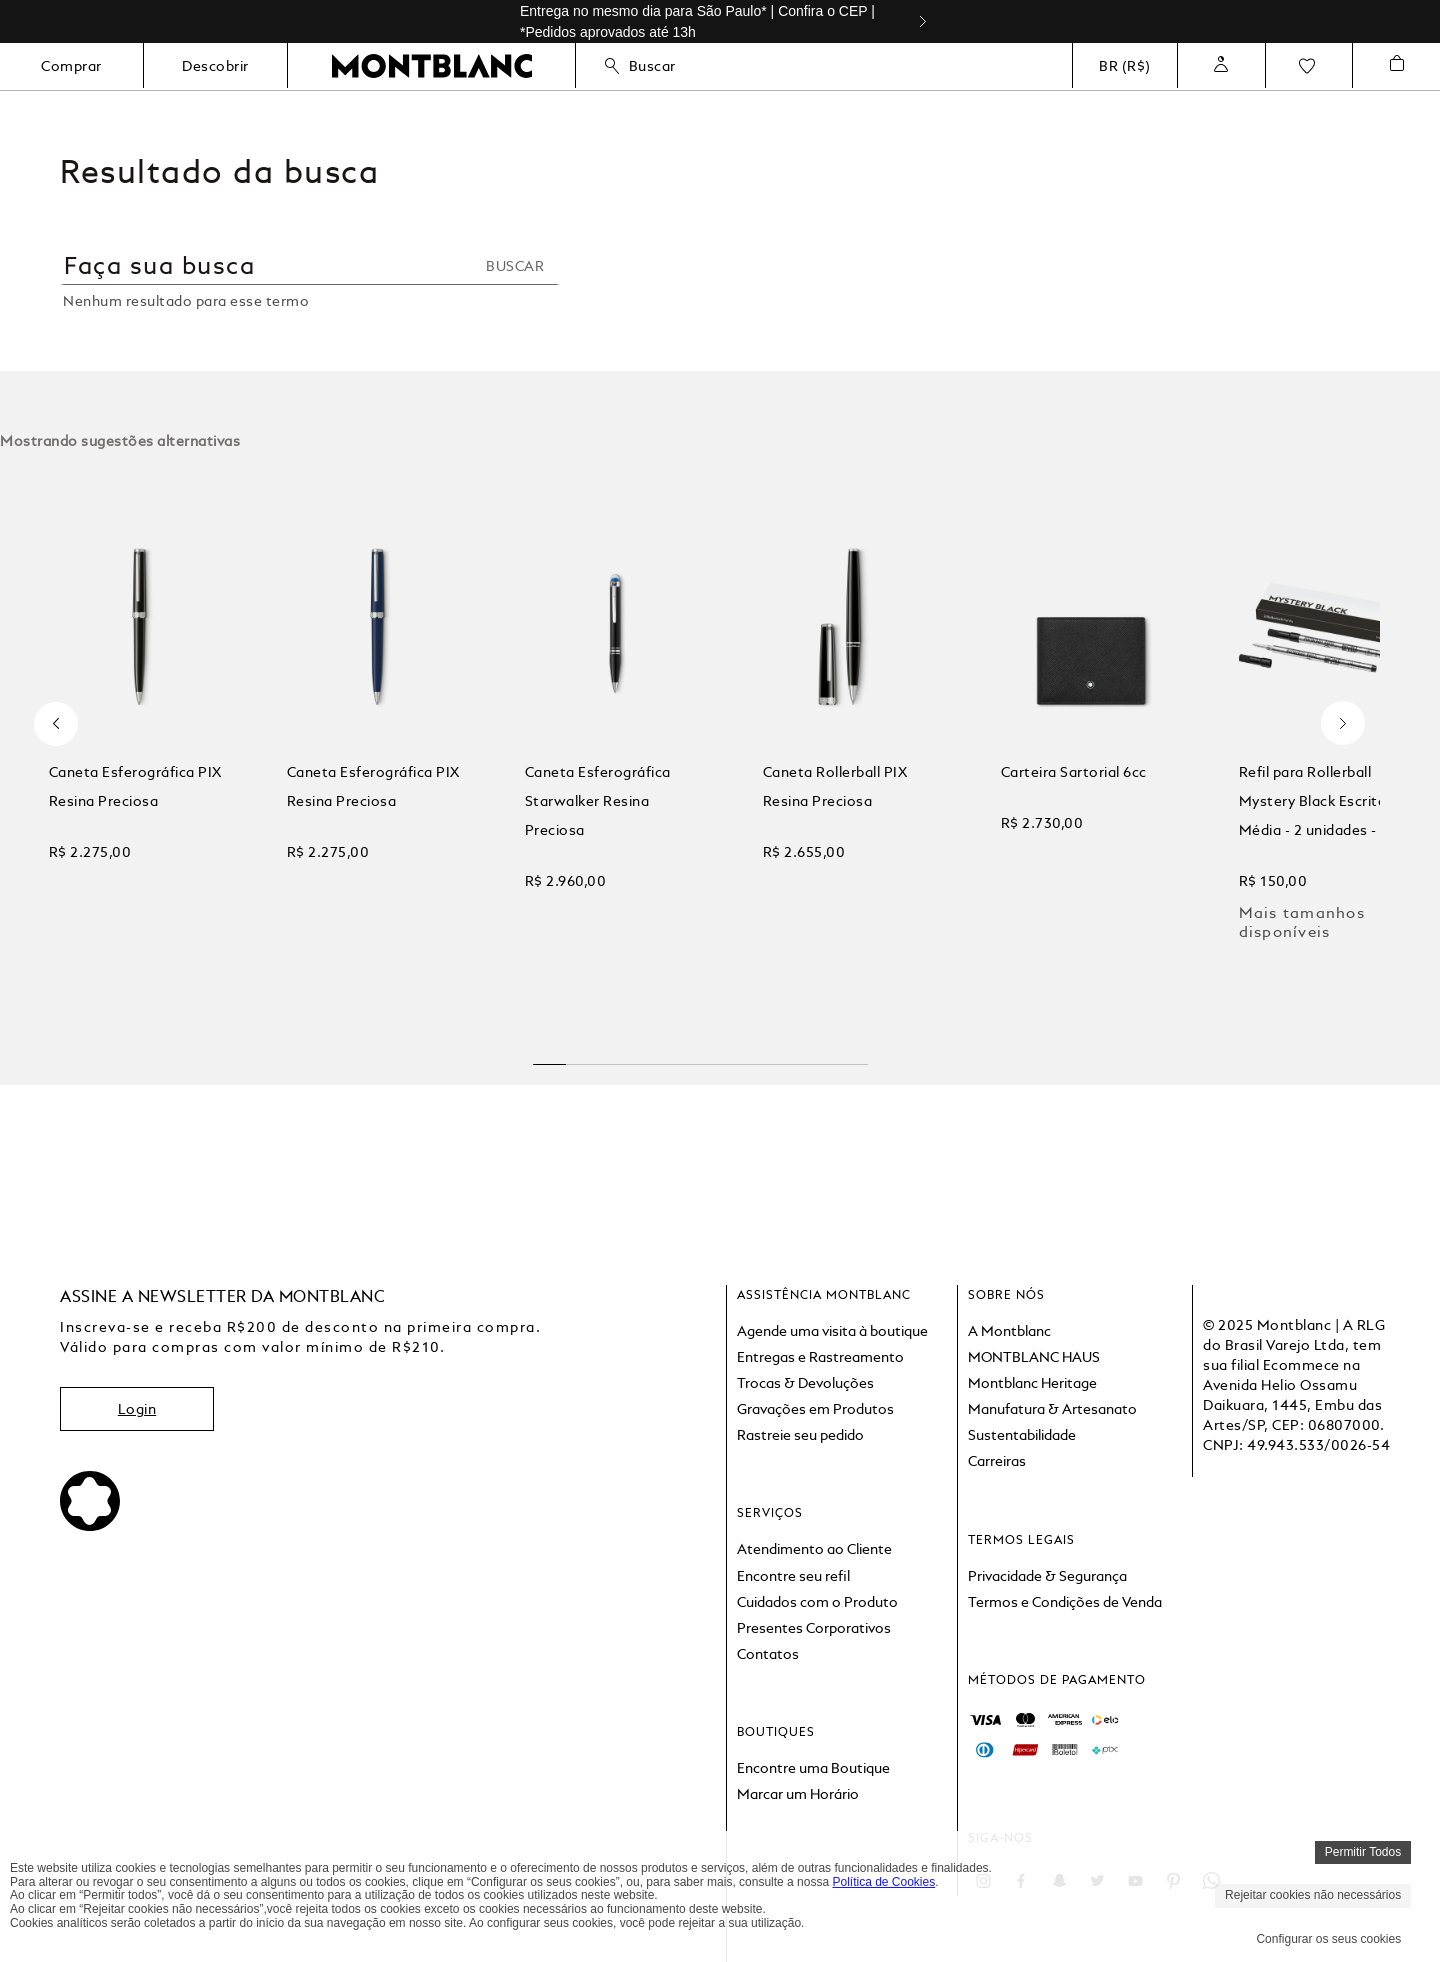  Describe the element at coordinates (931, 21) in the screenshot. I see `[Next Slide]` at that location.